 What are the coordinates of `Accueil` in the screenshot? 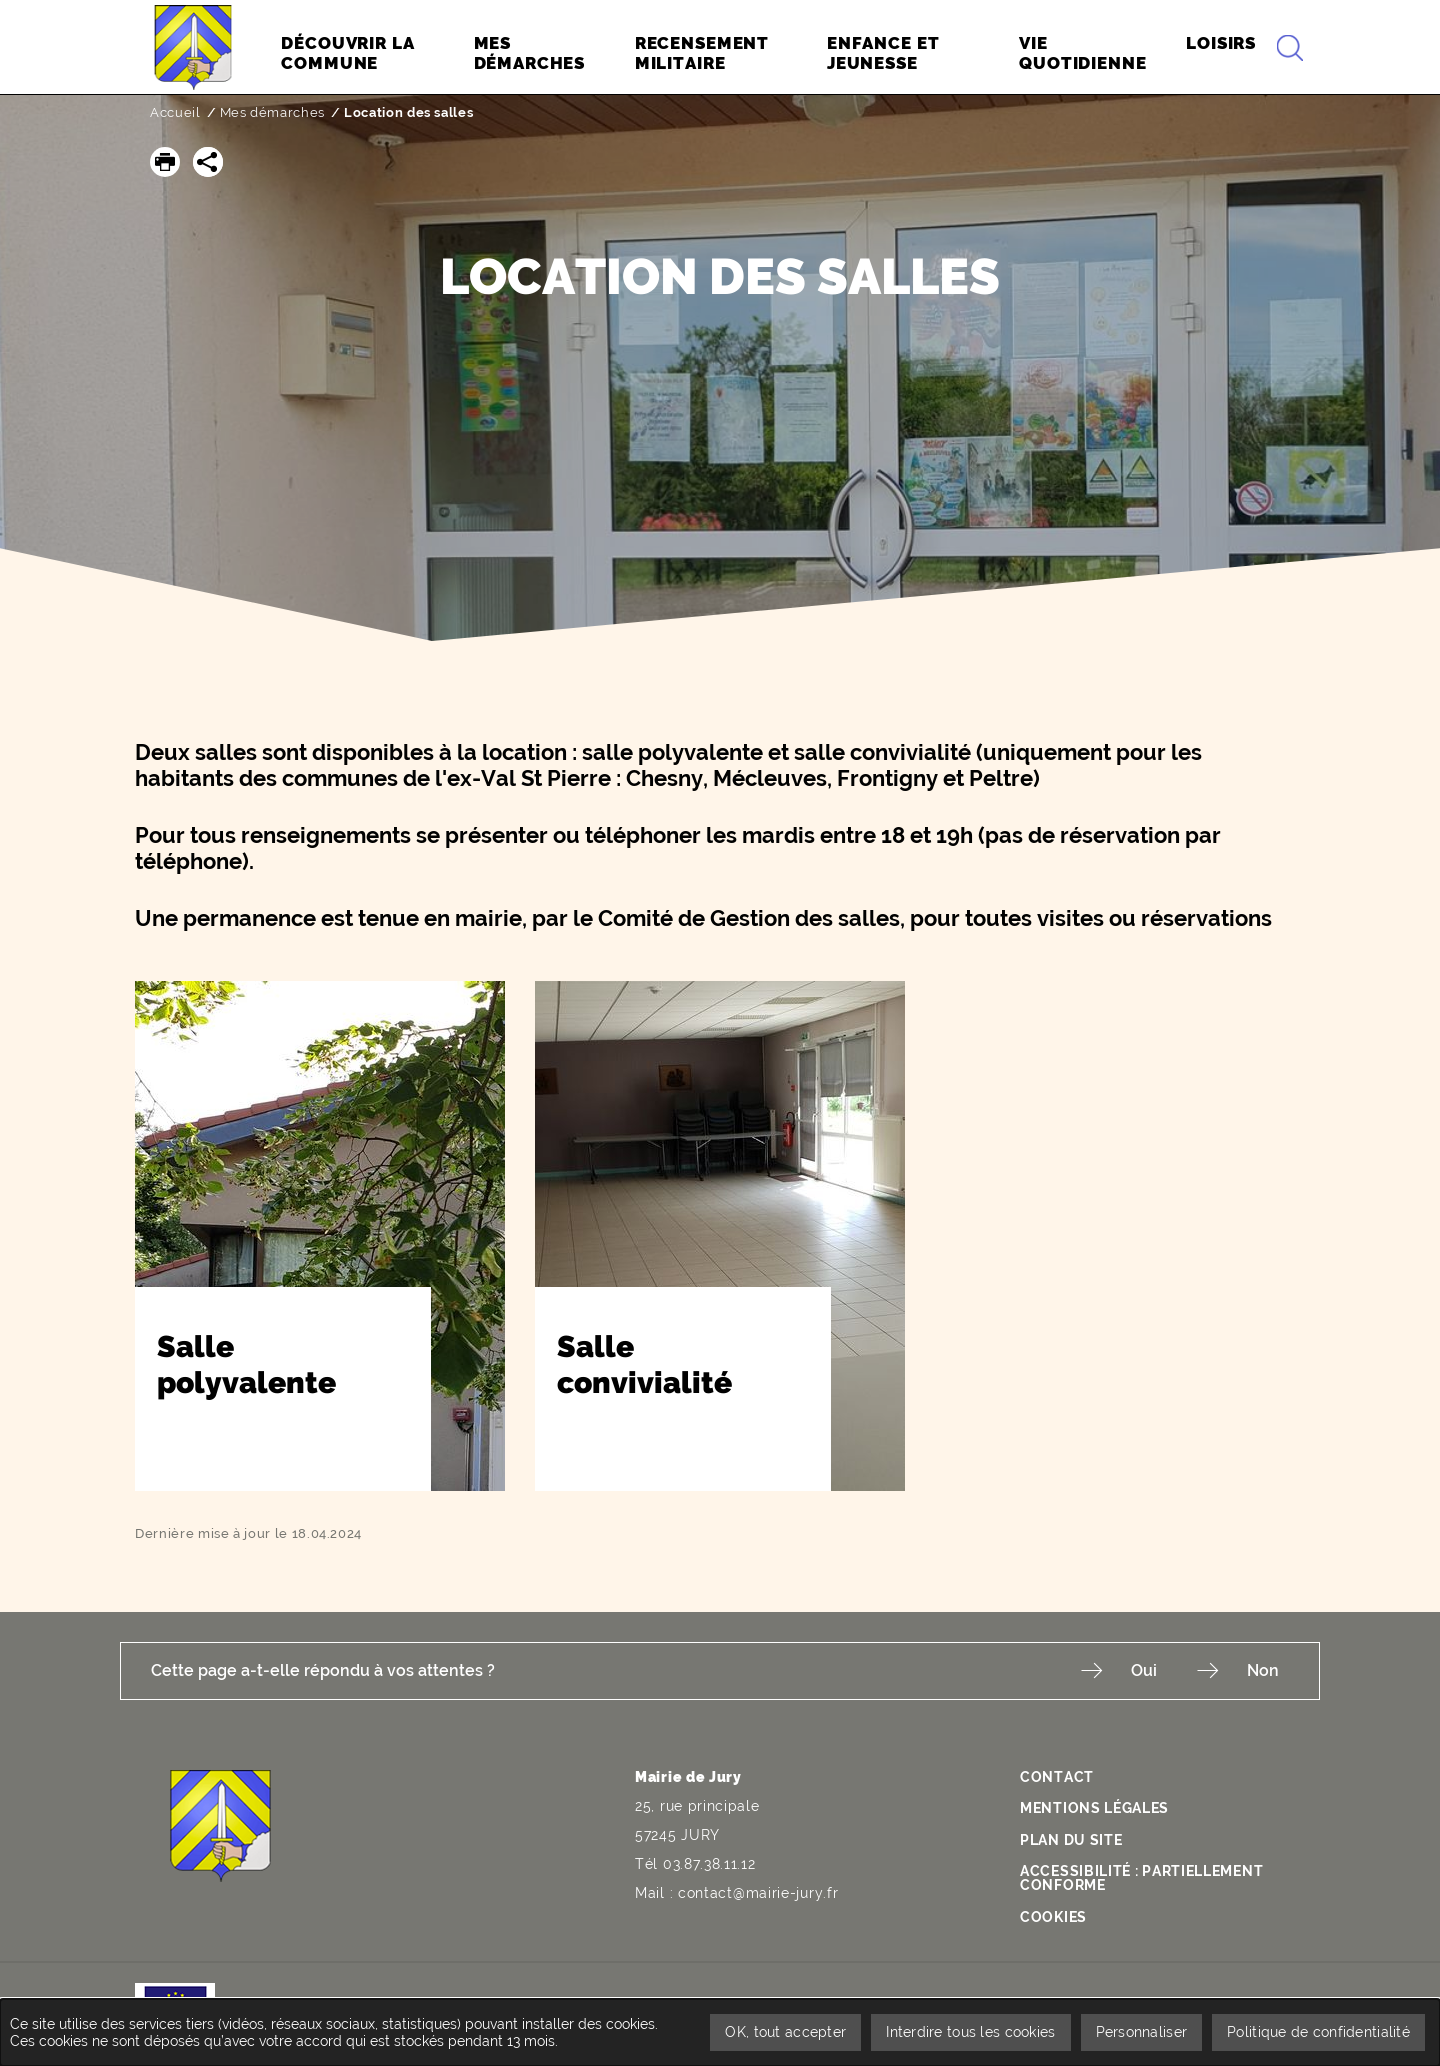 It's located at (175, 112).